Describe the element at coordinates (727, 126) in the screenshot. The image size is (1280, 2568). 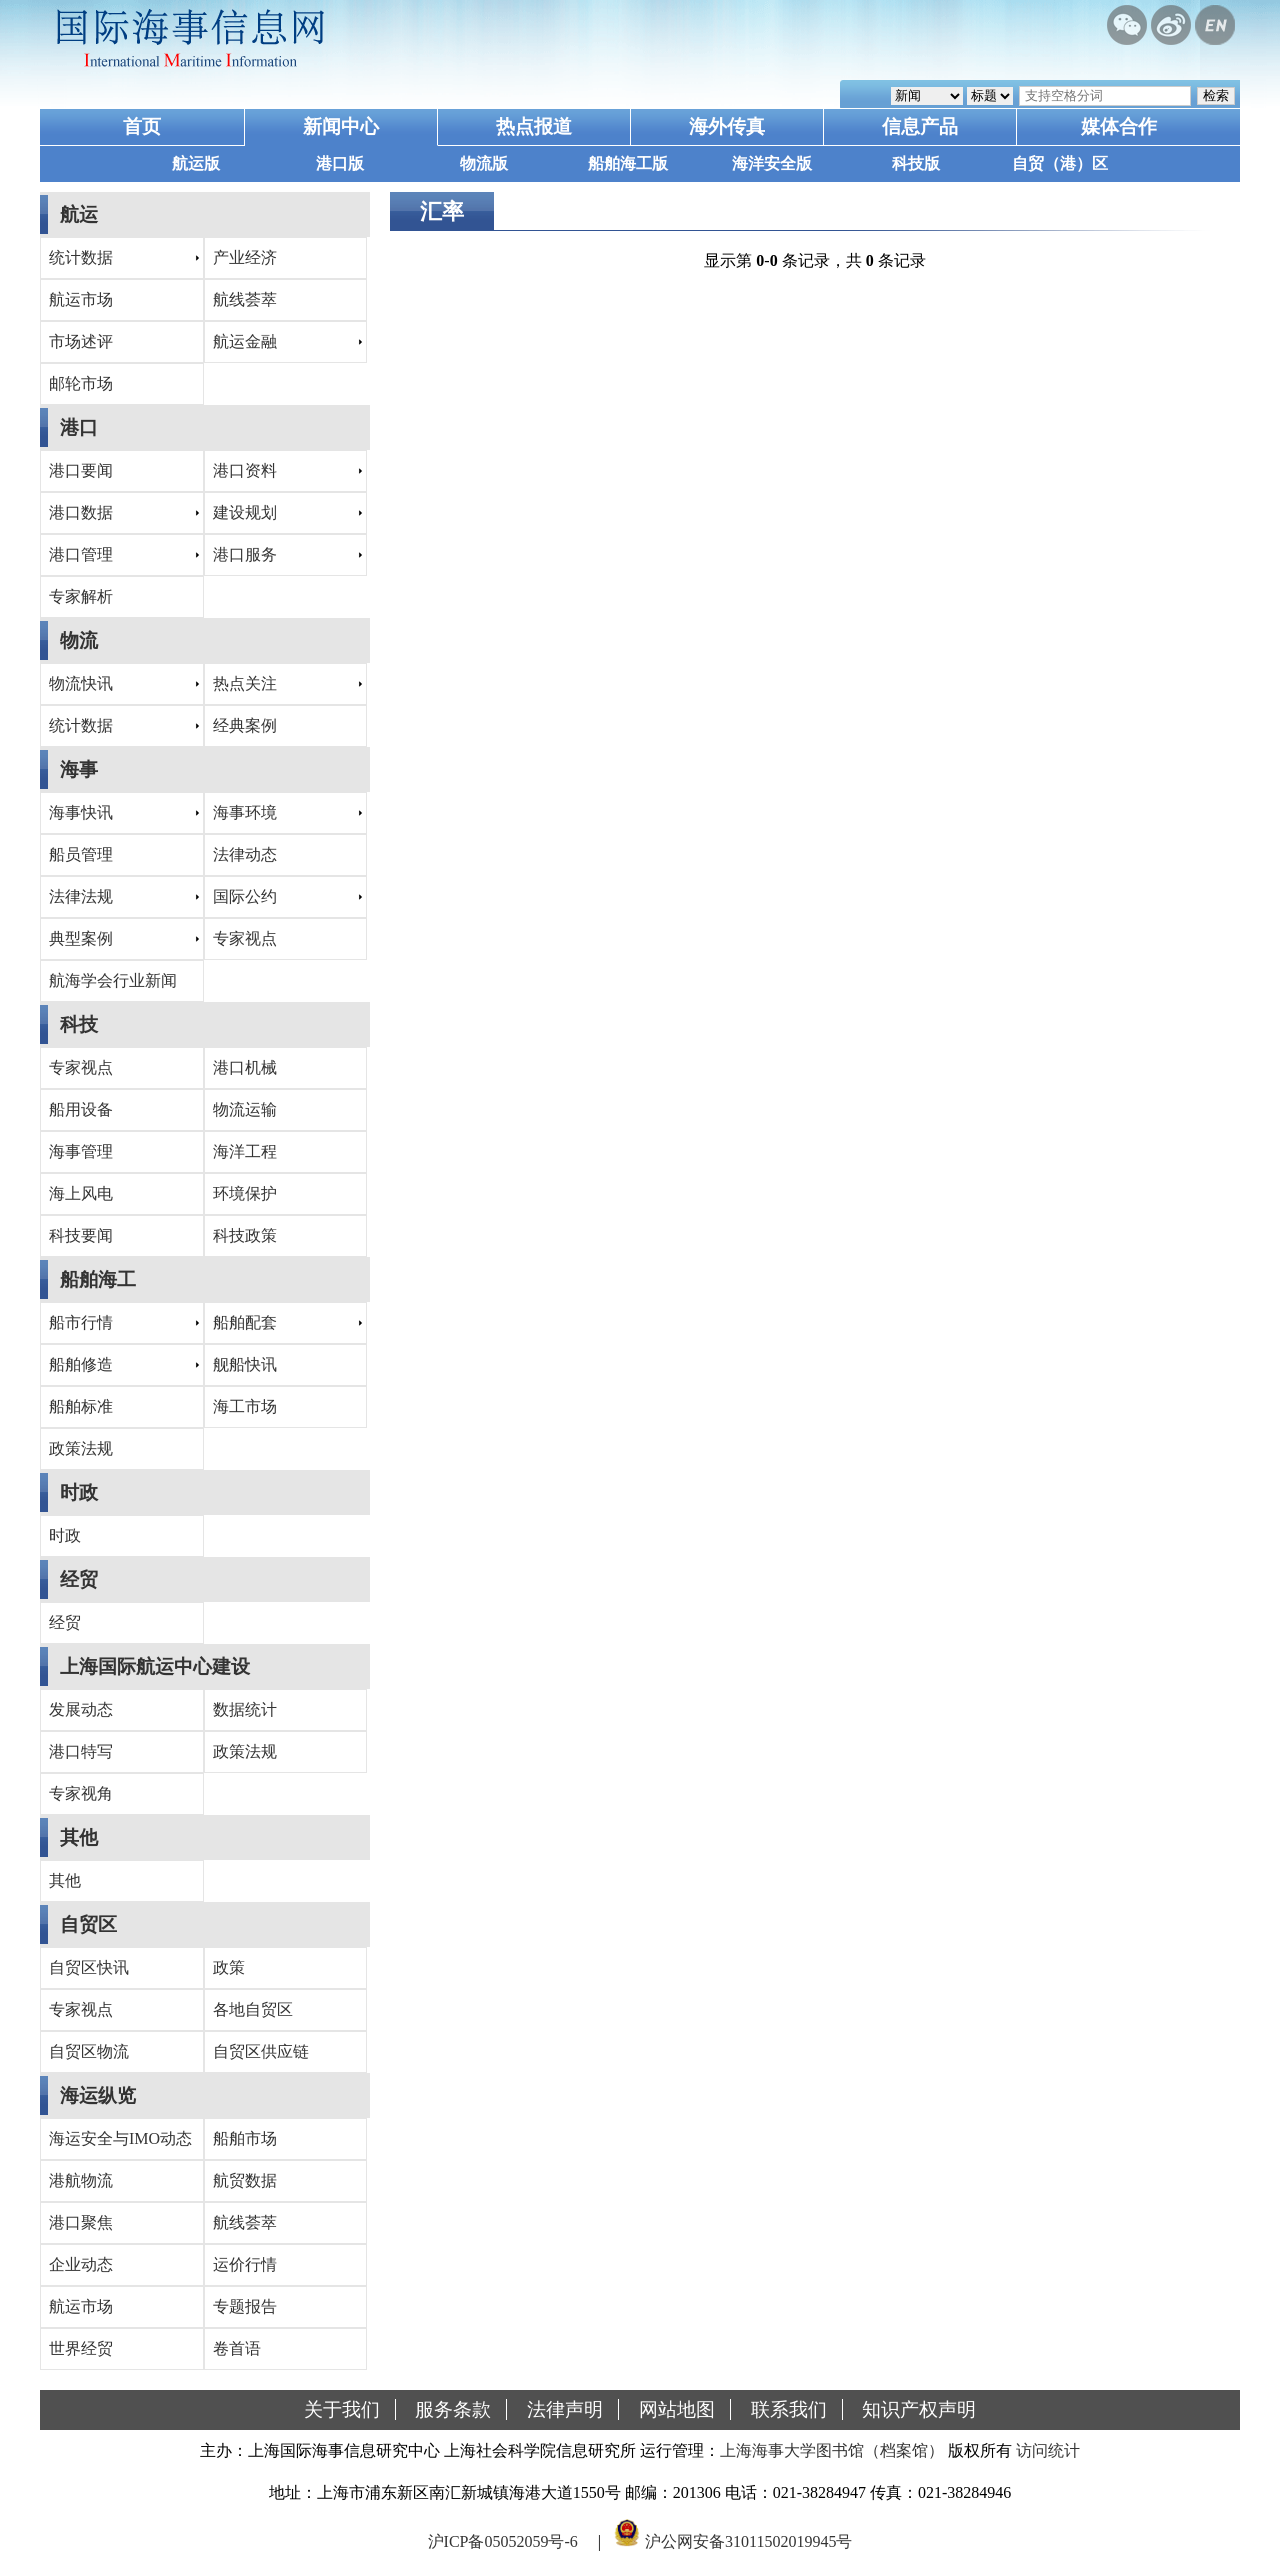
I see `海外传真` at that location.